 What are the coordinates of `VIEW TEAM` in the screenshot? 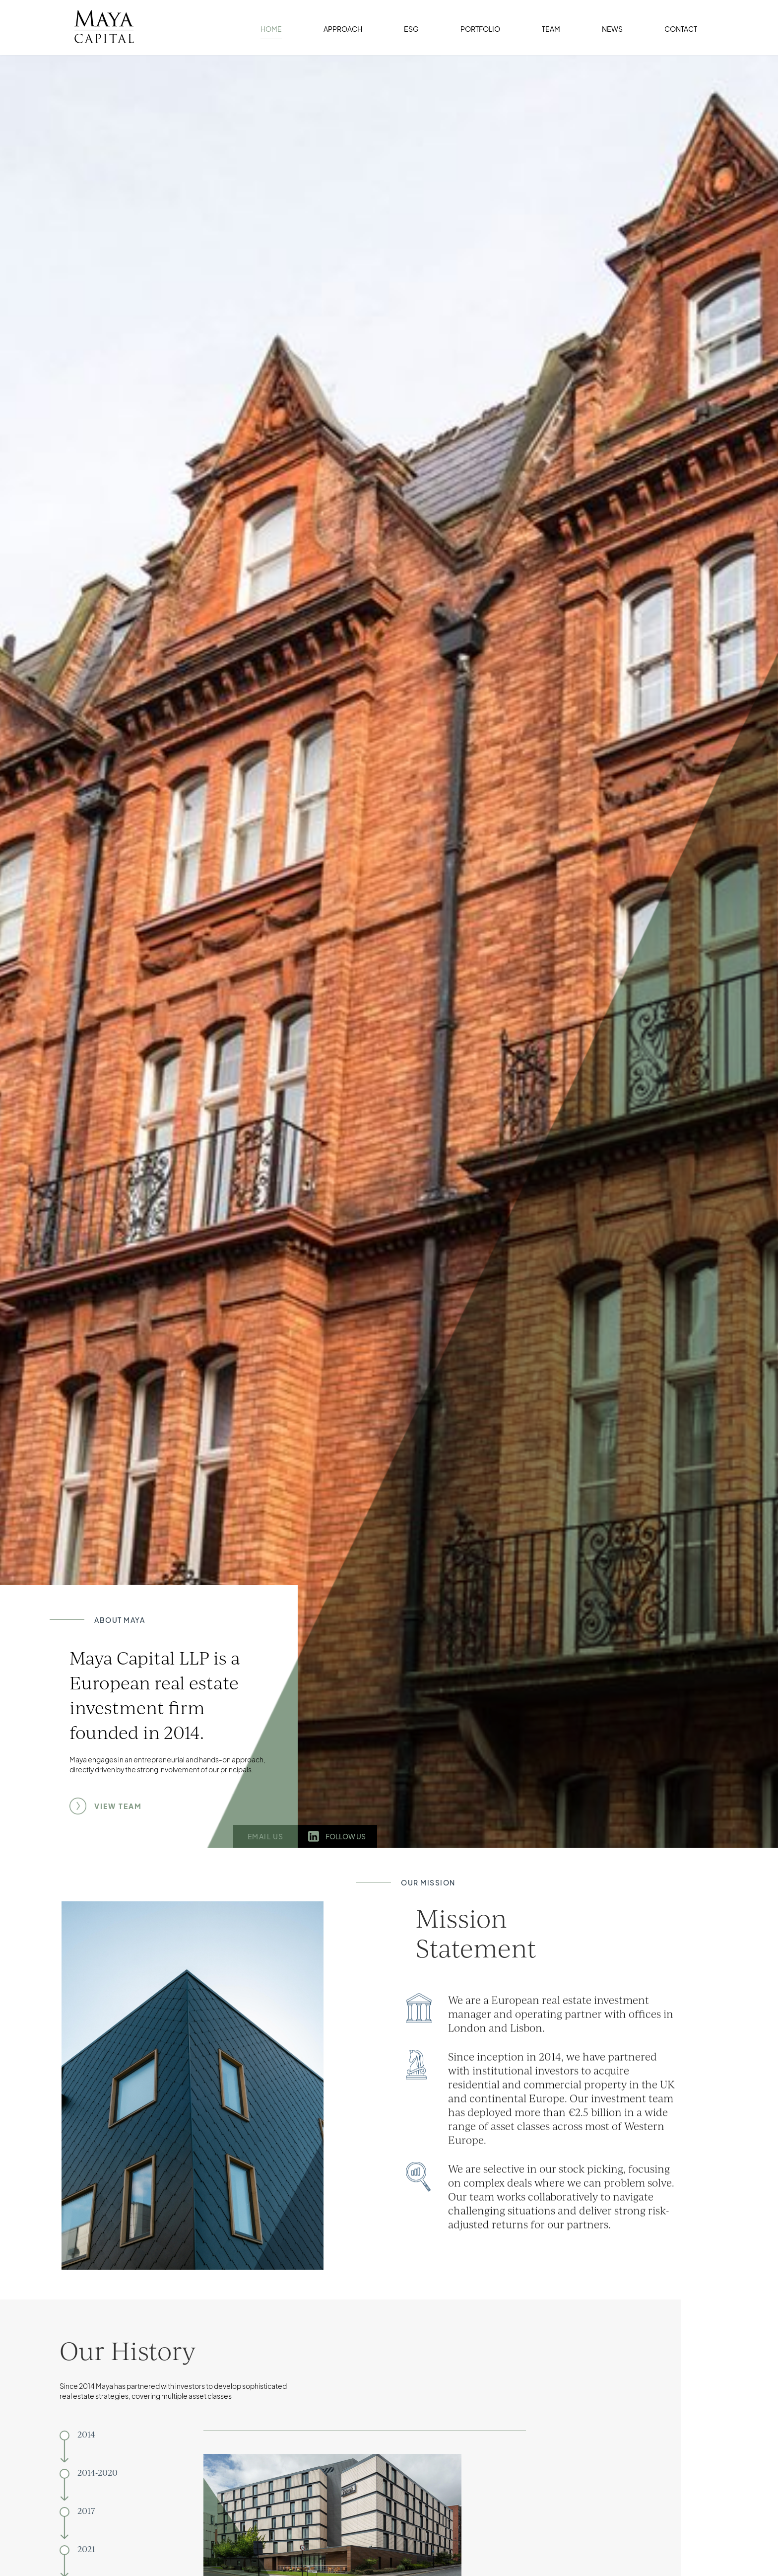 It's located at (118, 1806).